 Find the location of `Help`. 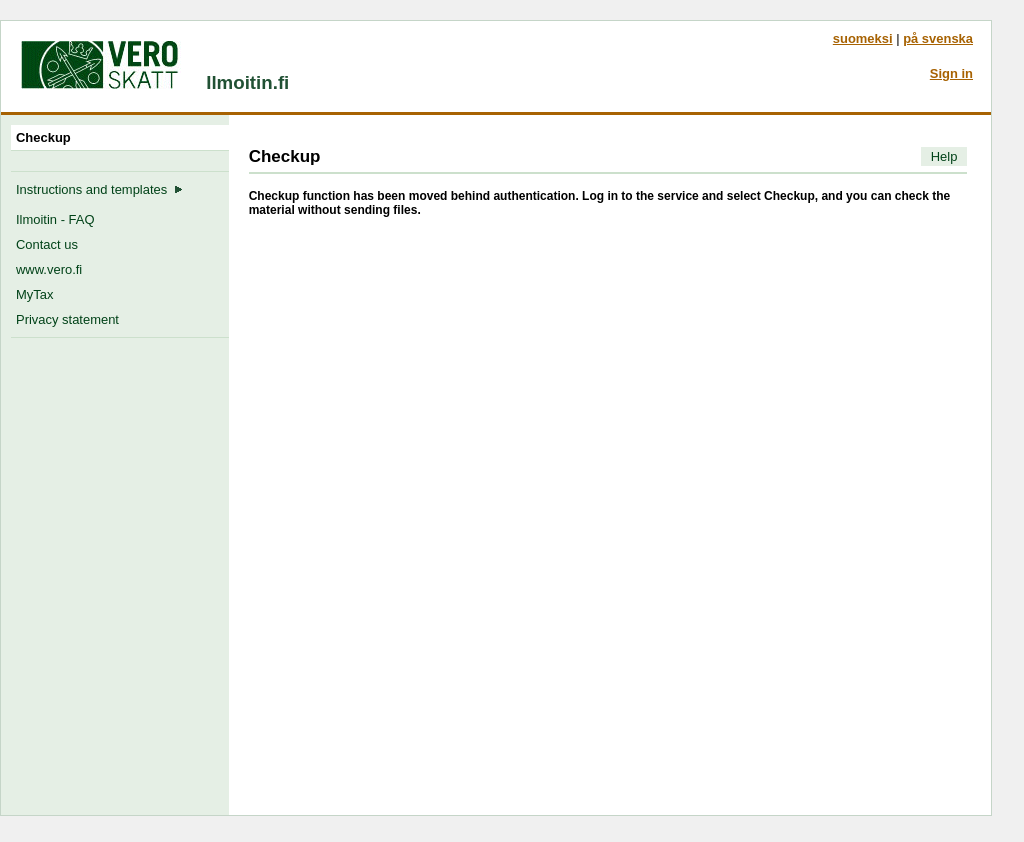

Help is located at coordinates (944, 156).